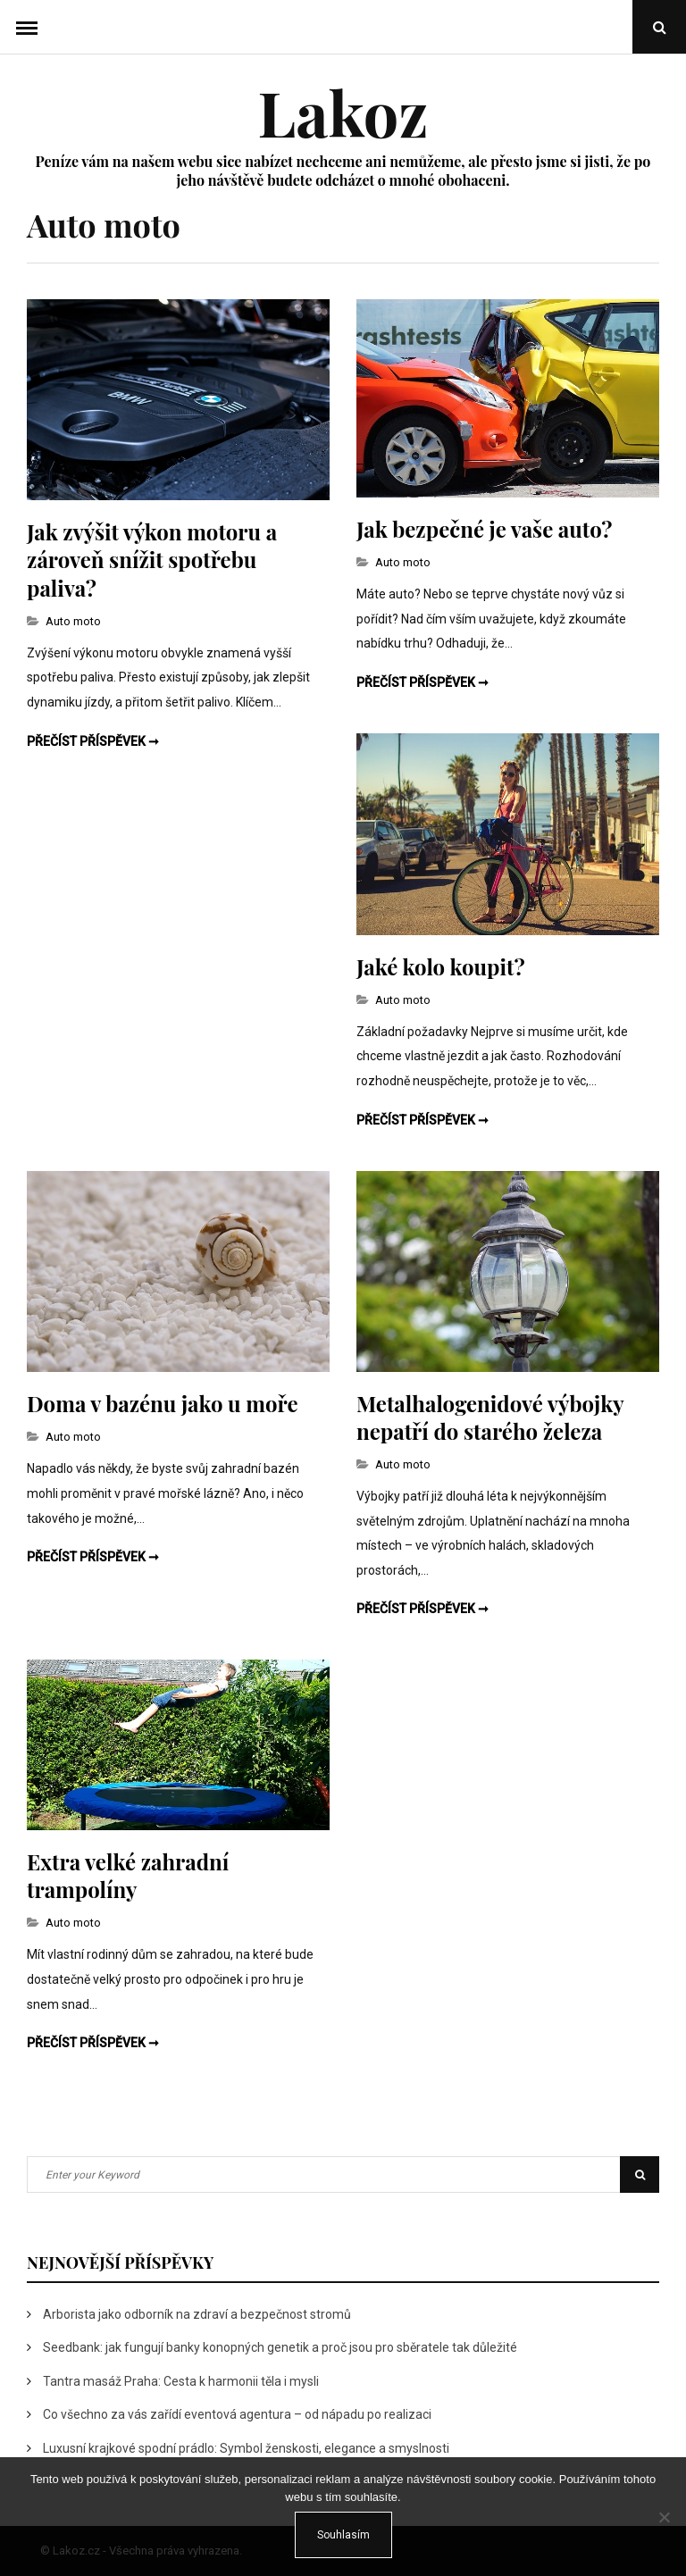  I want to click on Luxusní krajkové spodní prádlo: Symbol ženskosti, elegance a smyslnosti, so click(246, 2448).